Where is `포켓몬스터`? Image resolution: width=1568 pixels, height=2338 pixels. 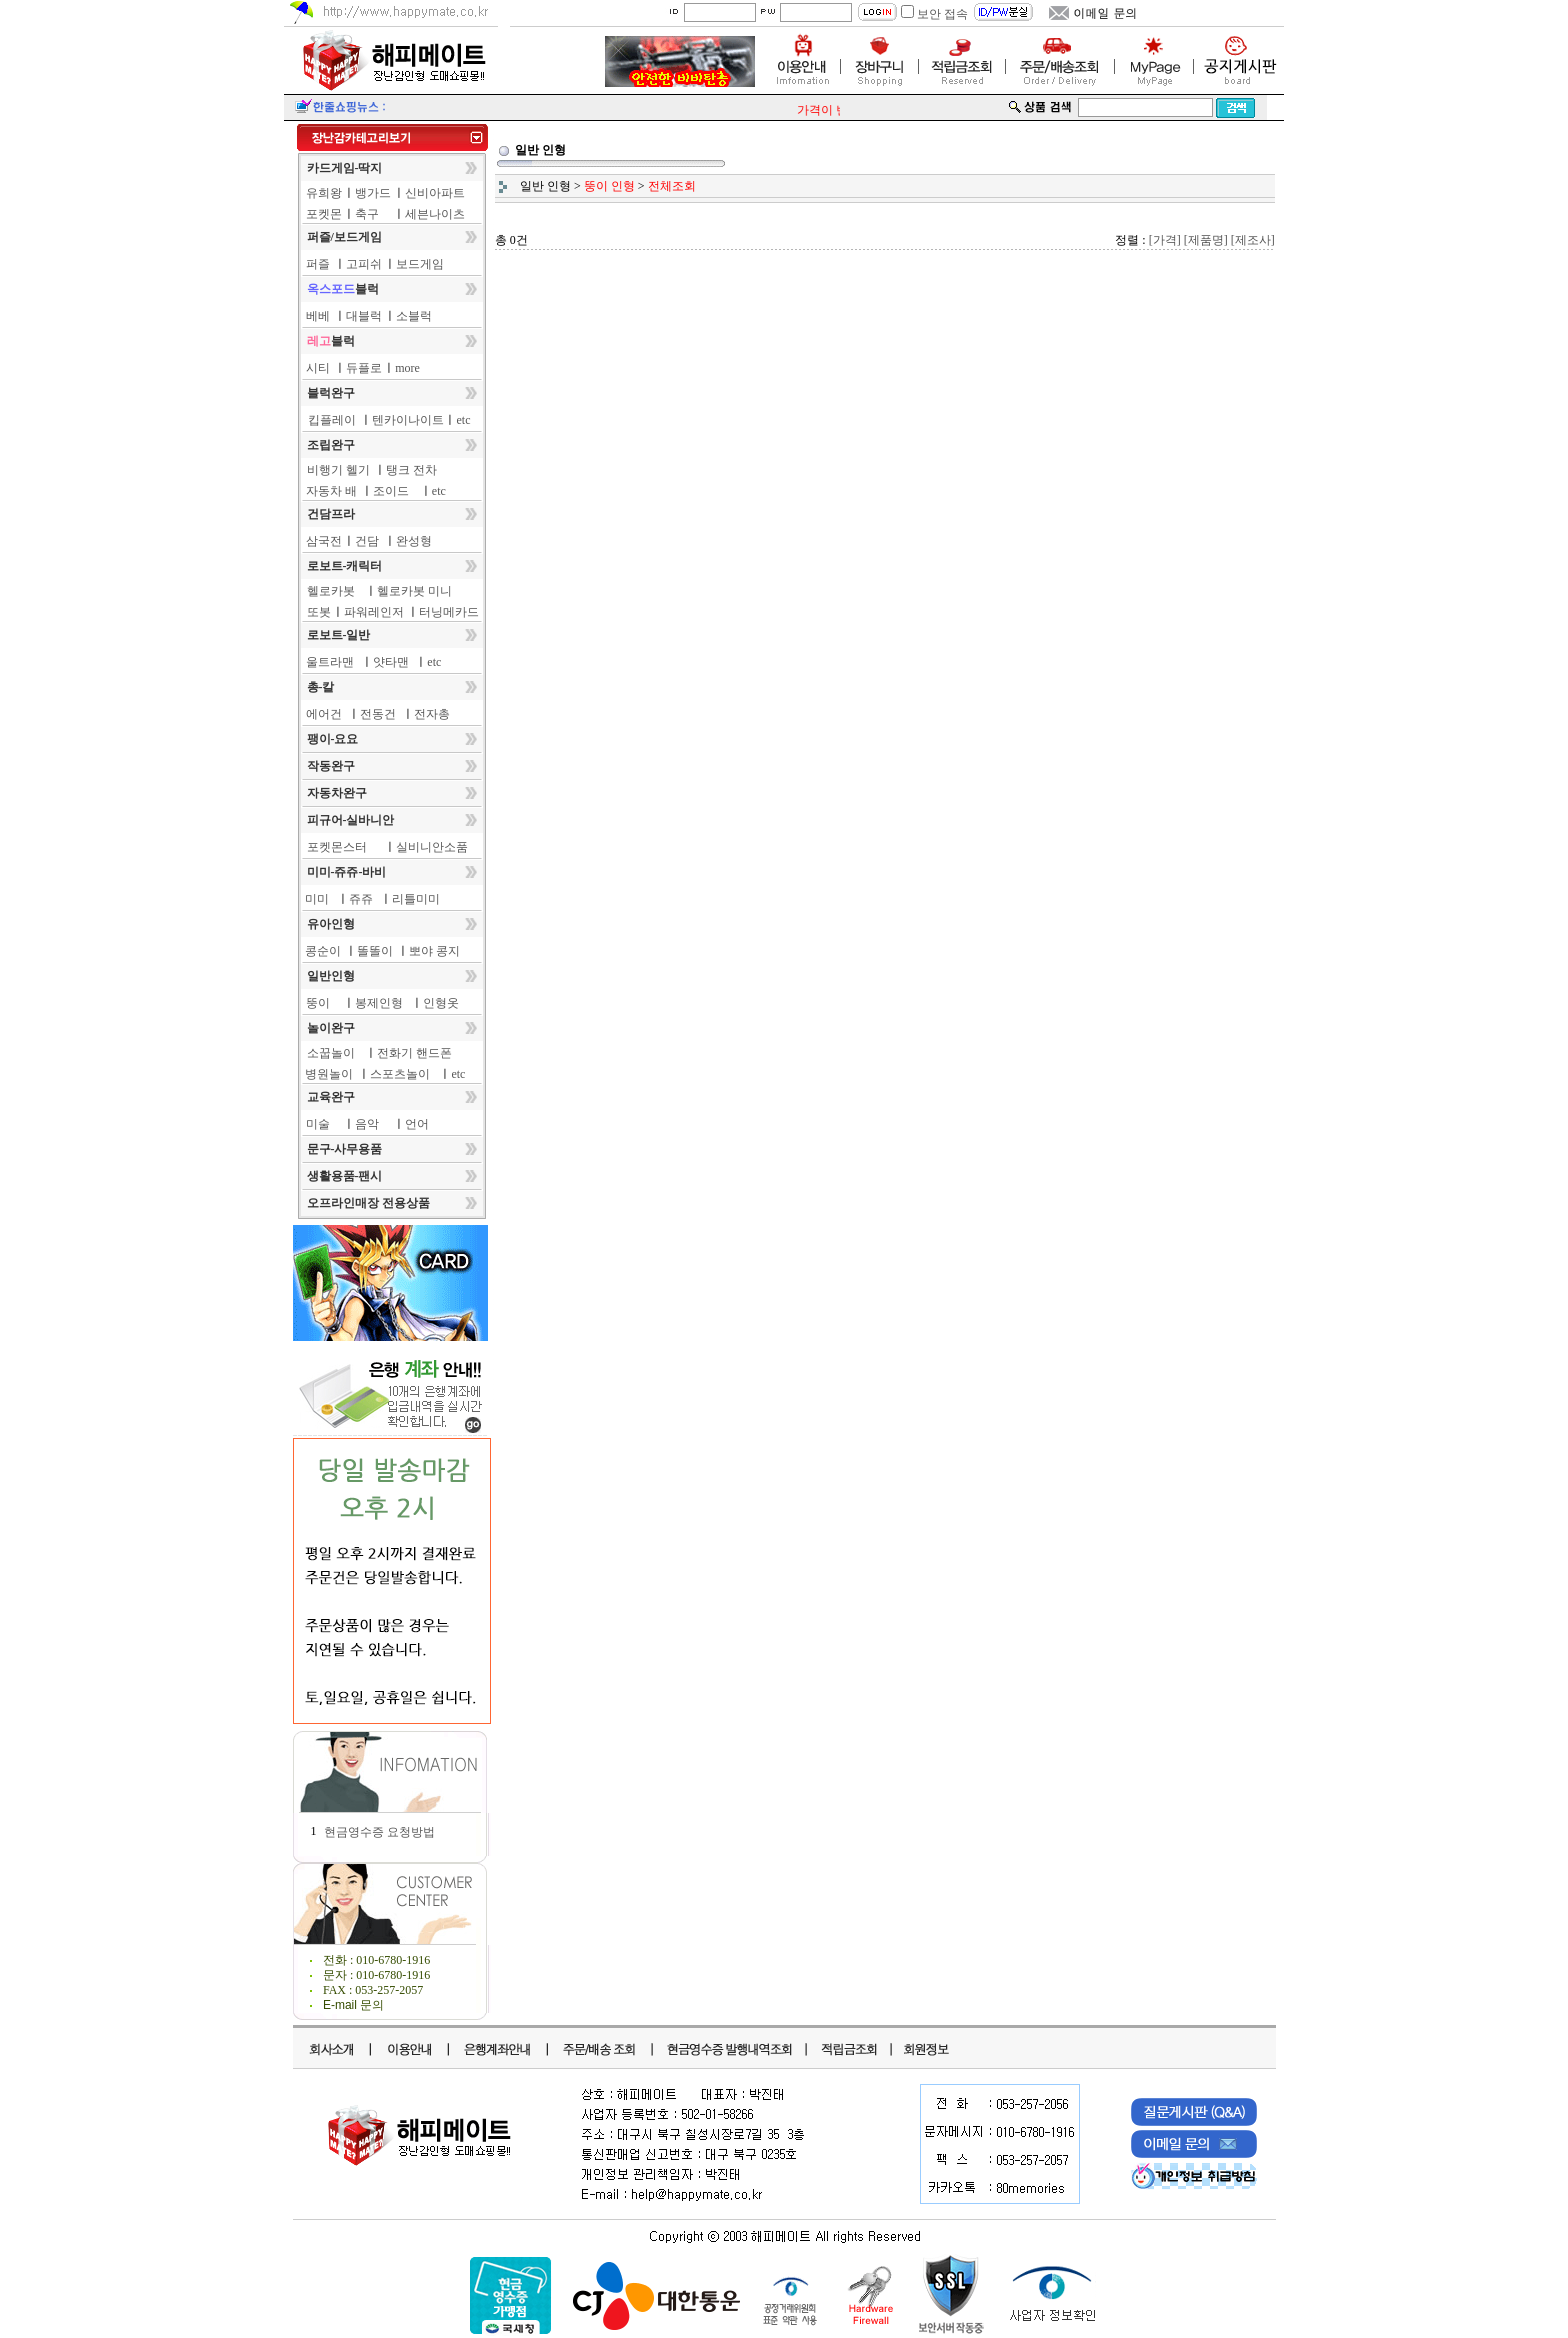
포켓몬스터 is located at coordinates (337, 847).